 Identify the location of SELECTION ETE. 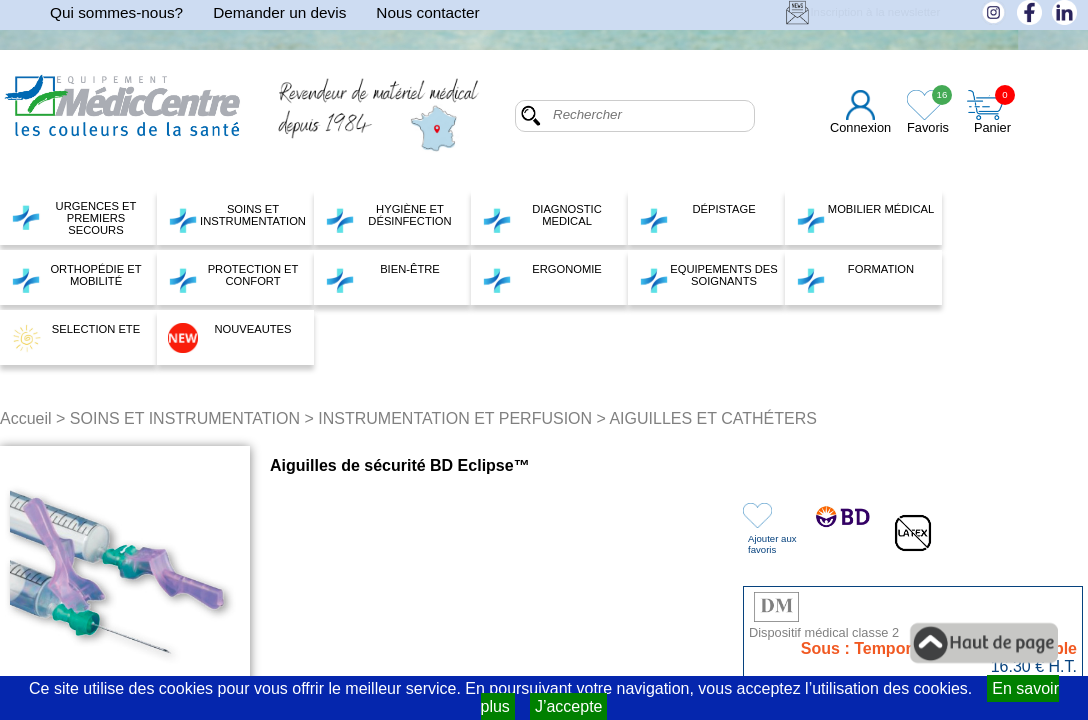
(75, 338).